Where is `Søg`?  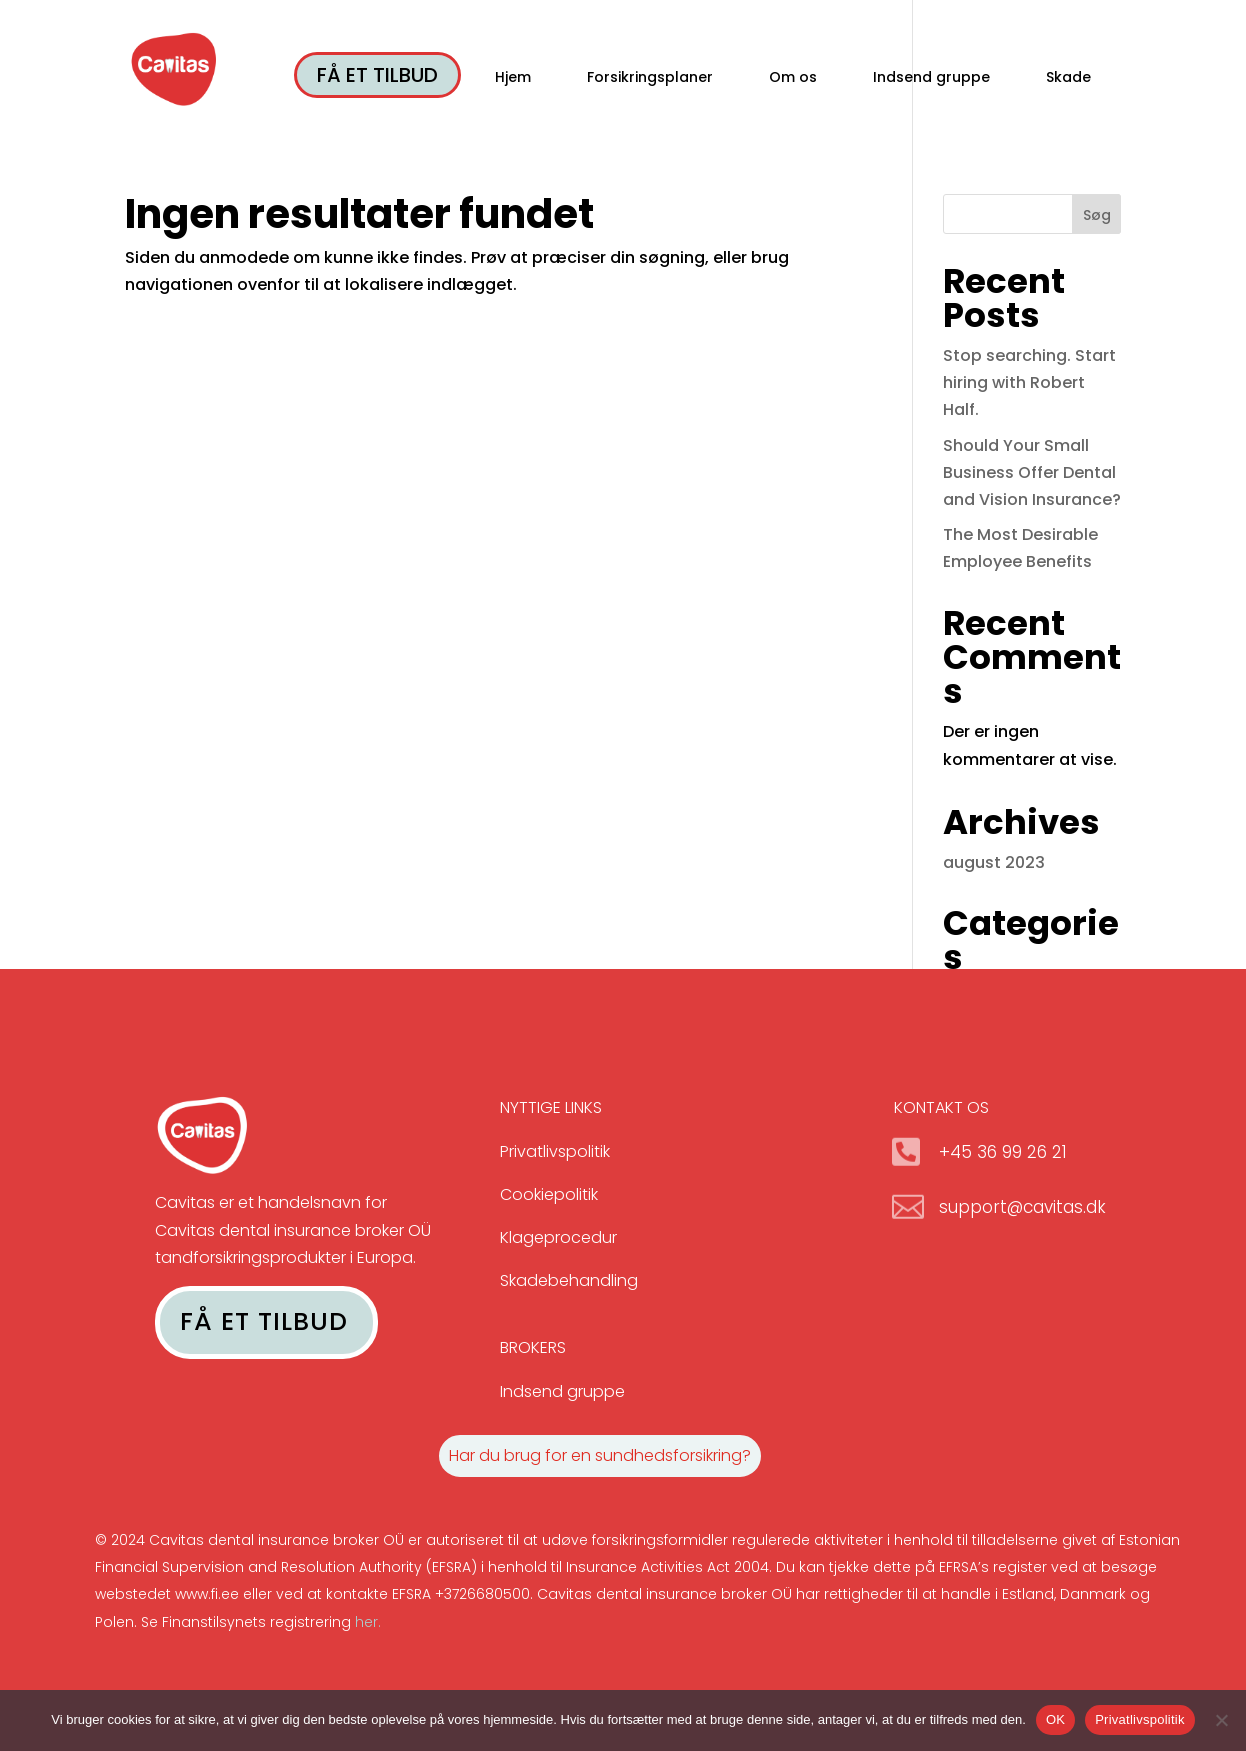 Søg is located at coordinates (1097, 215).